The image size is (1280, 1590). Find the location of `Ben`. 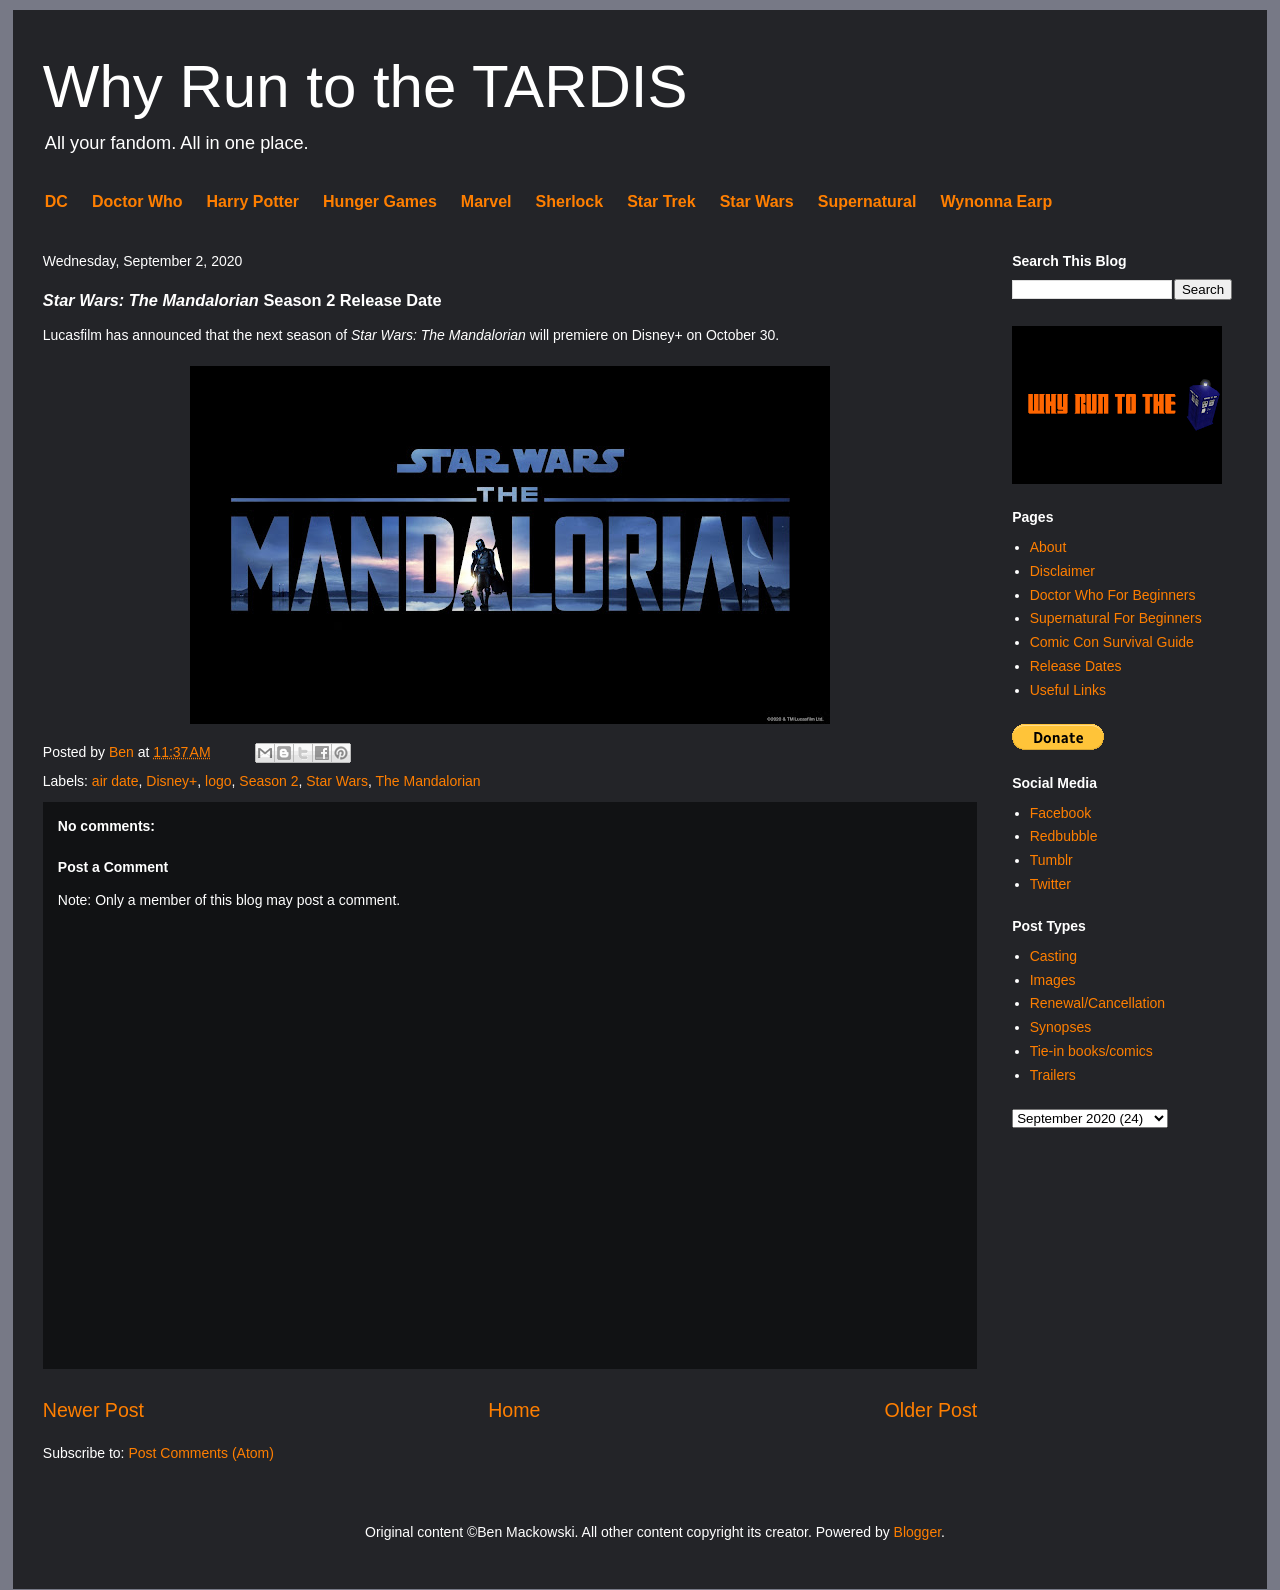

Ben is located at coordinates (123, 752).